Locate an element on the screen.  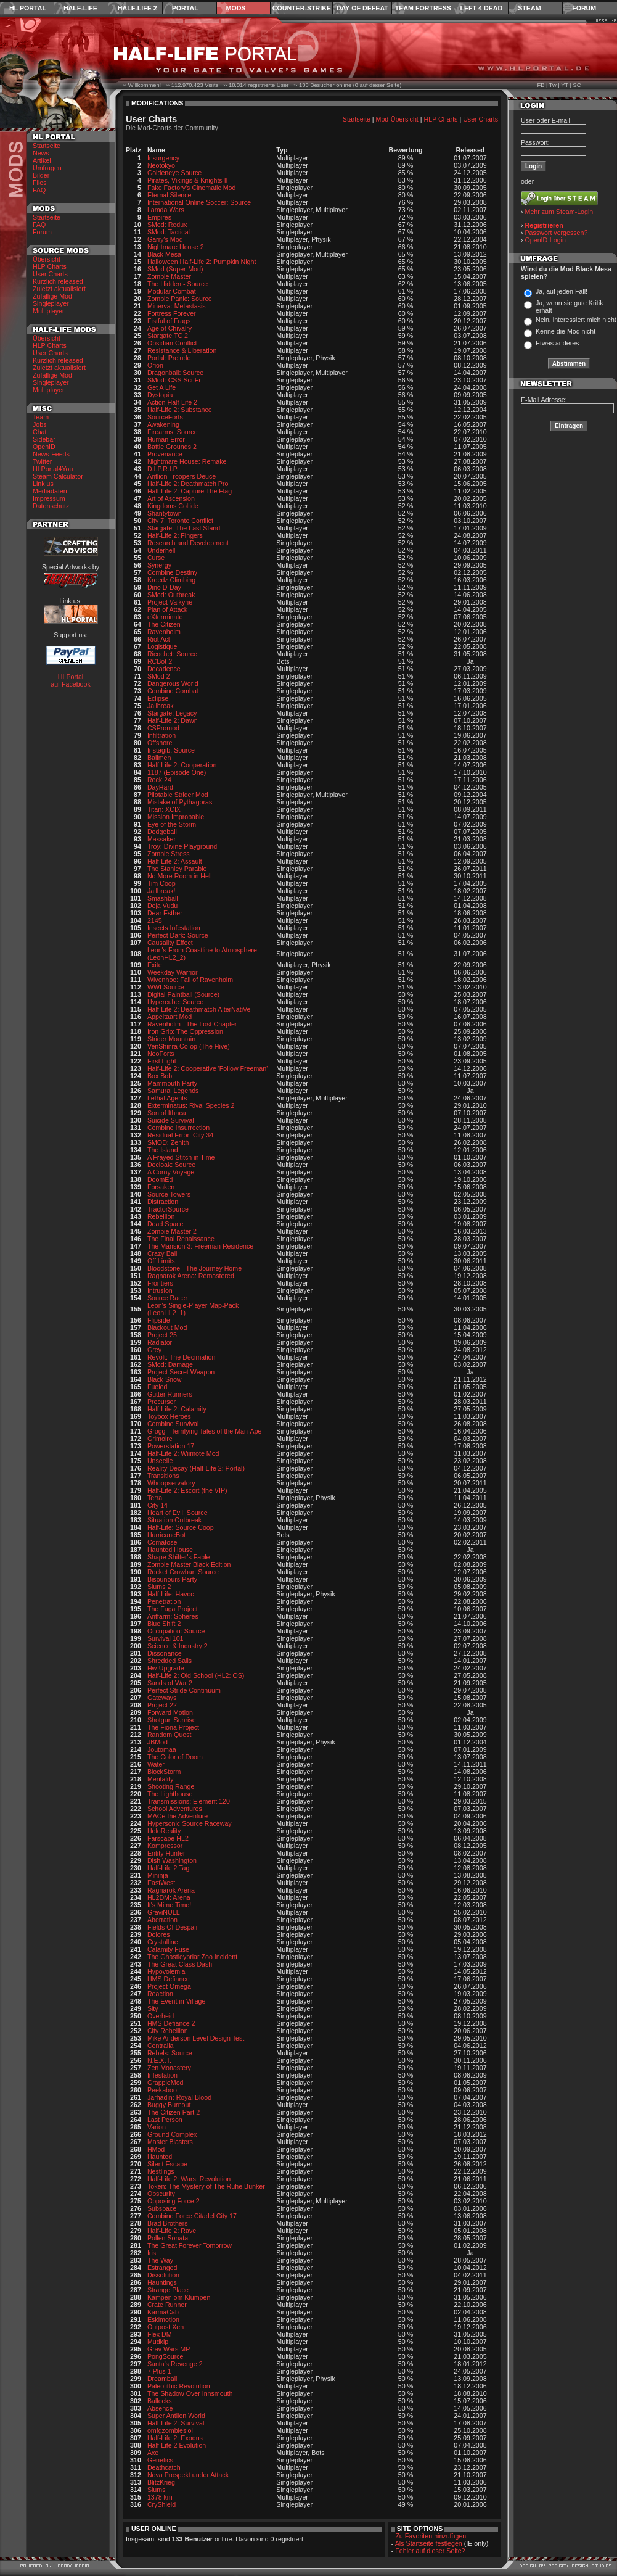
Awakening is located at coordinates (163, 424).